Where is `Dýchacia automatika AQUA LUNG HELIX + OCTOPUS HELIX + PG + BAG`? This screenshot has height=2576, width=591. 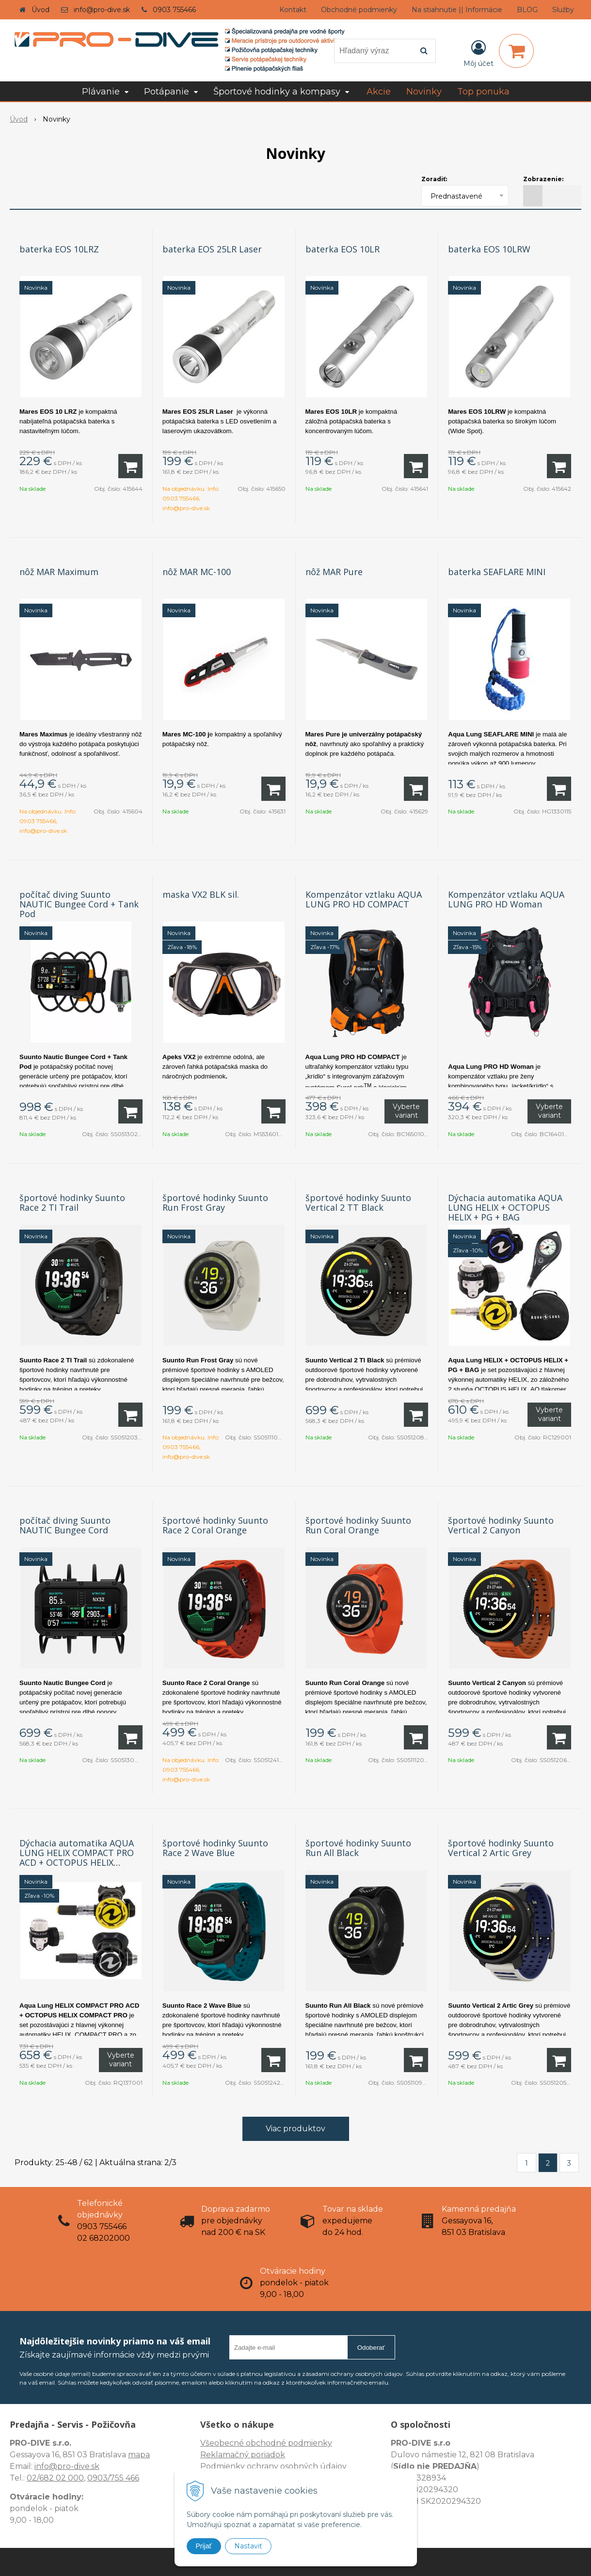
Dýchacia automatika AQUA LUNG HELIX + OCTOPUS HELIX + PG + BAG is located at coordinates (505, 1207).